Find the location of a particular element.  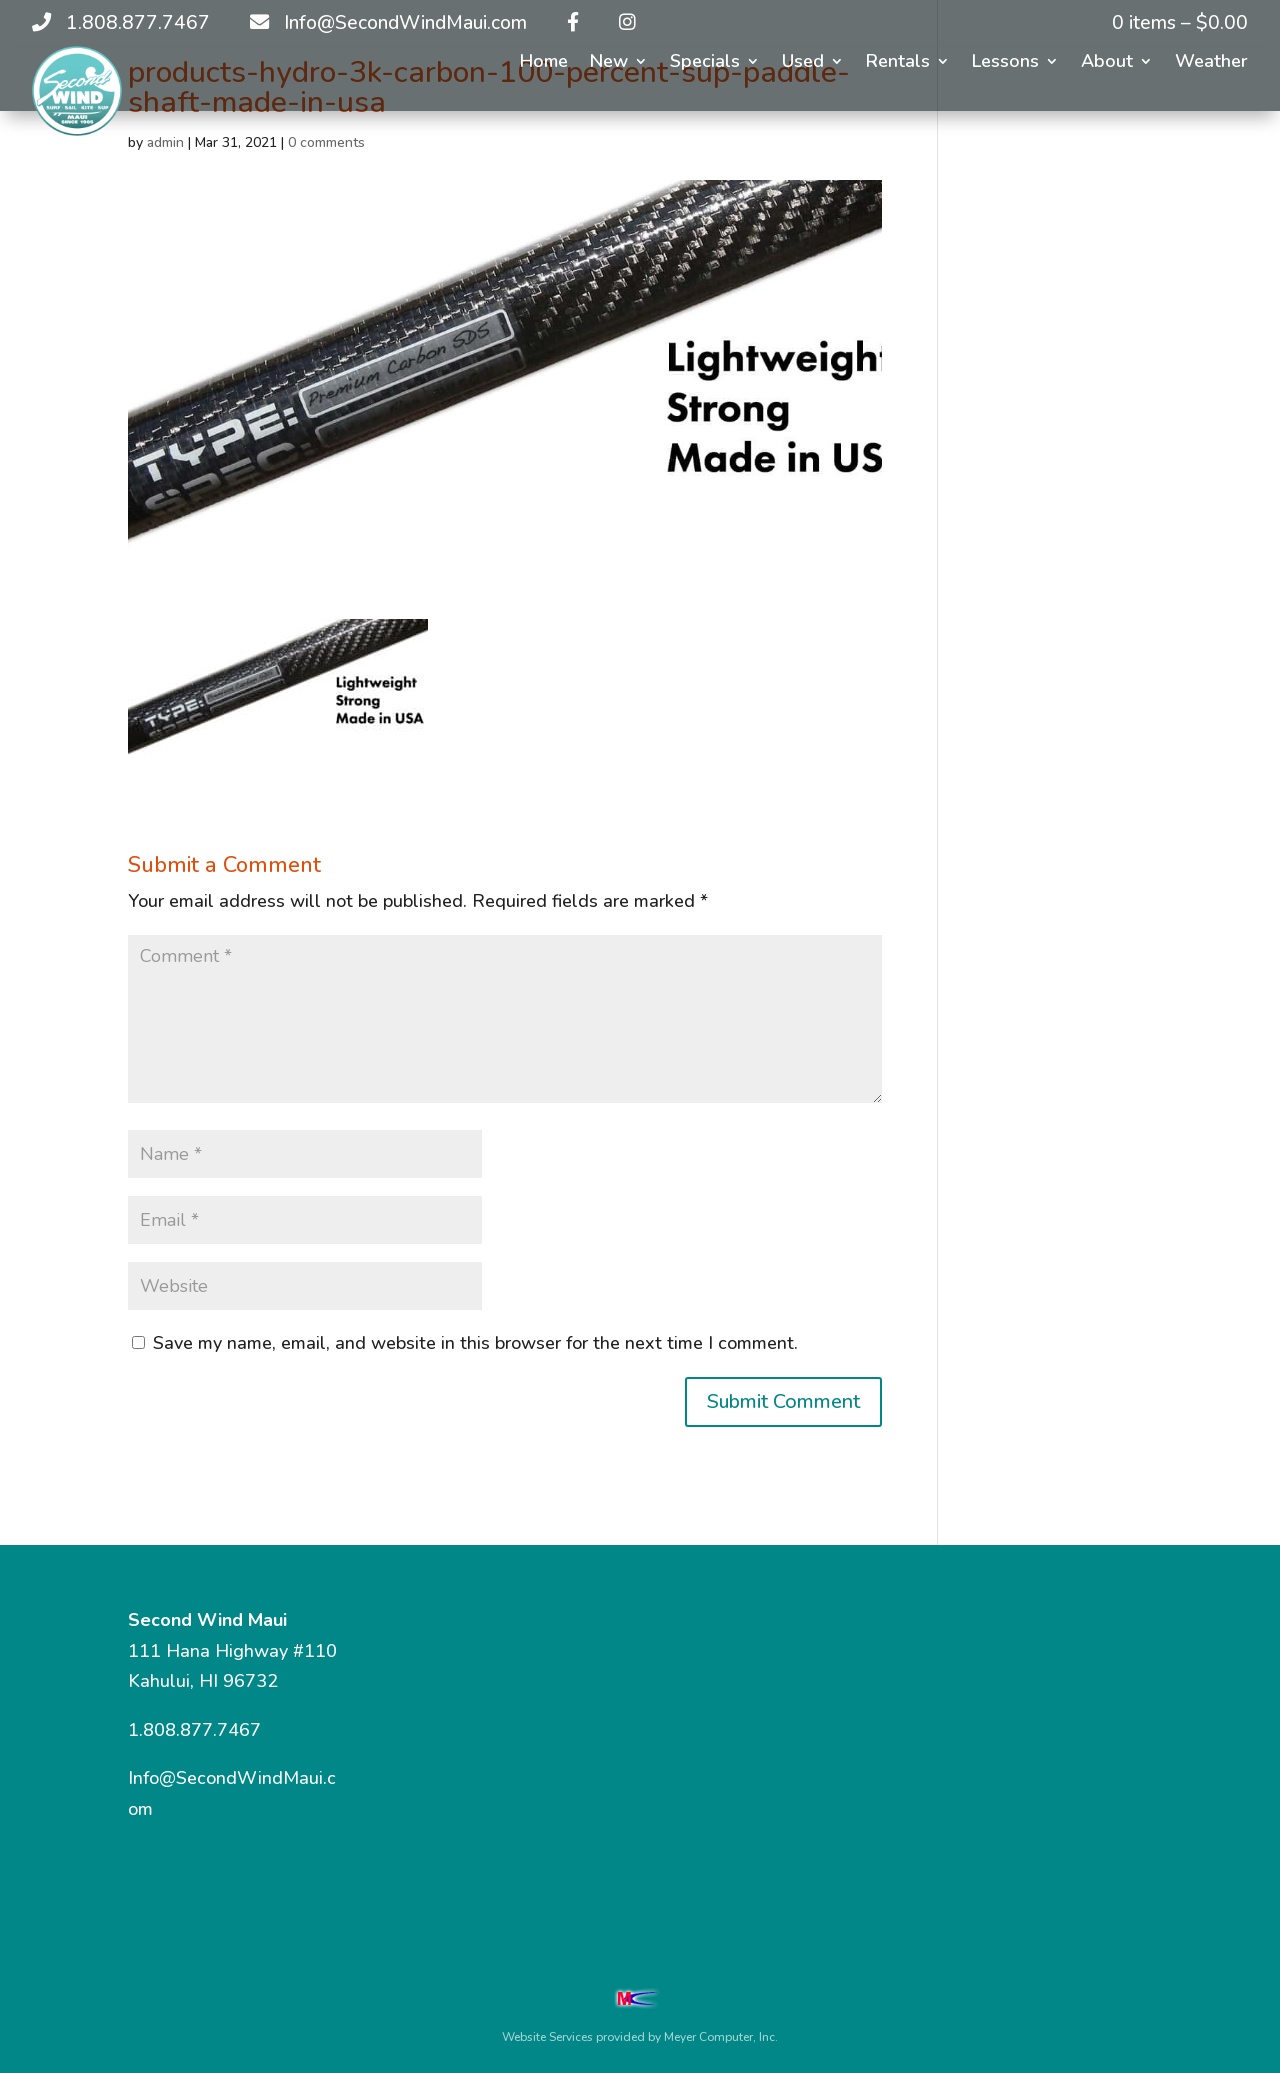

1.808.877.7467 is located at coordinates (194, 1730).